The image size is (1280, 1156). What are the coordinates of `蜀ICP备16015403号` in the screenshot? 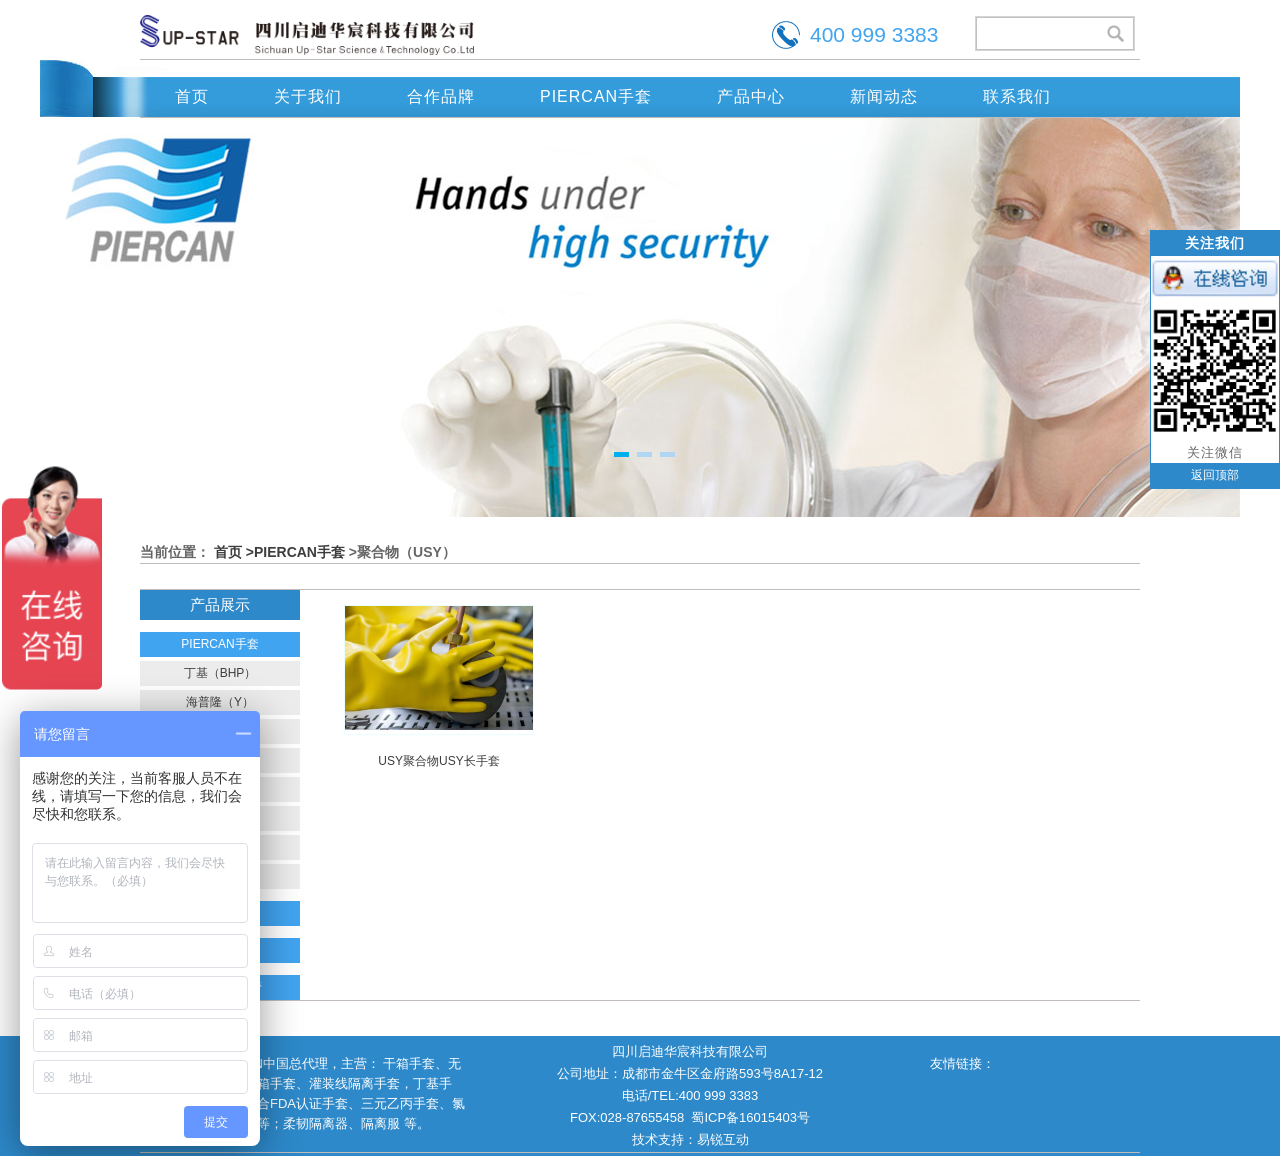 It's located at (750, 1117).